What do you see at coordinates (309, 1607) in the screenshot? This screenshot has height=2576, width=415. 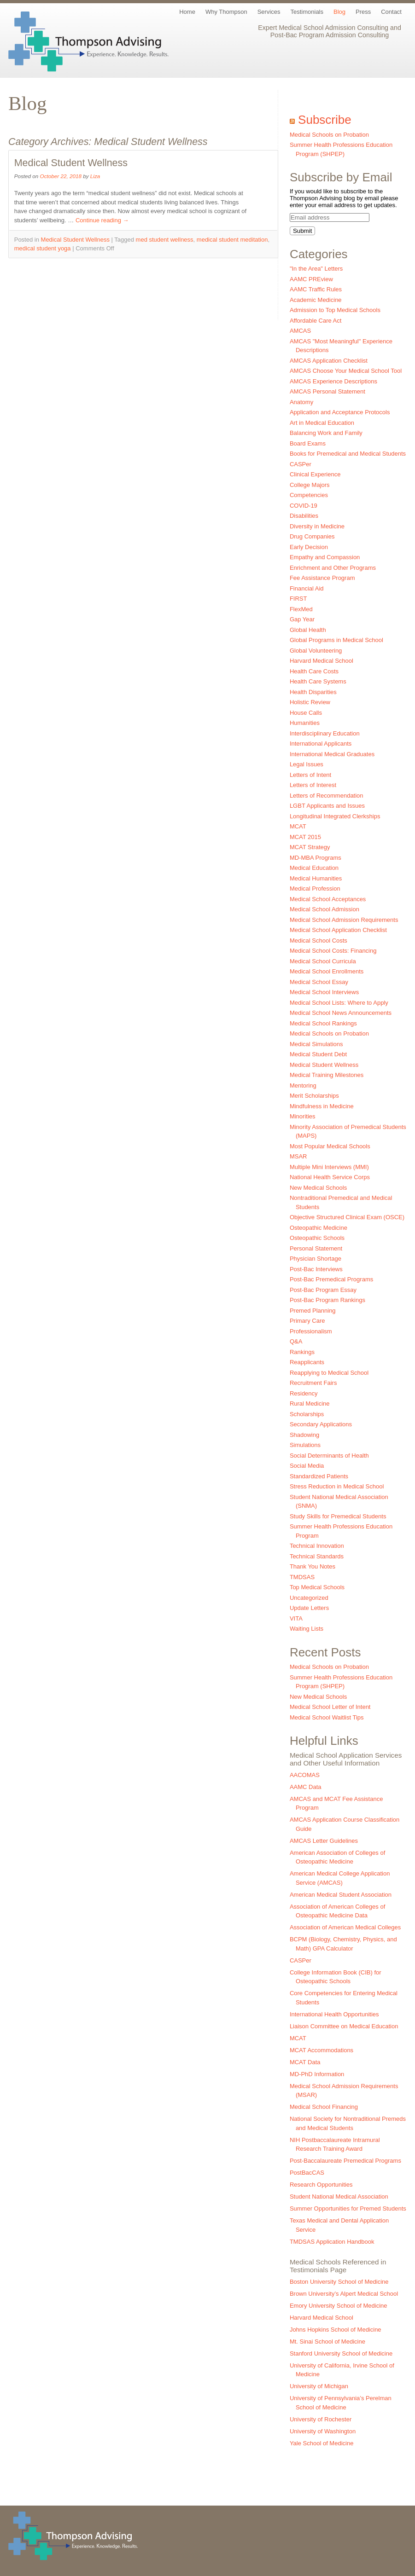 I see `Update Letters` at bounding box center [309, 1607].